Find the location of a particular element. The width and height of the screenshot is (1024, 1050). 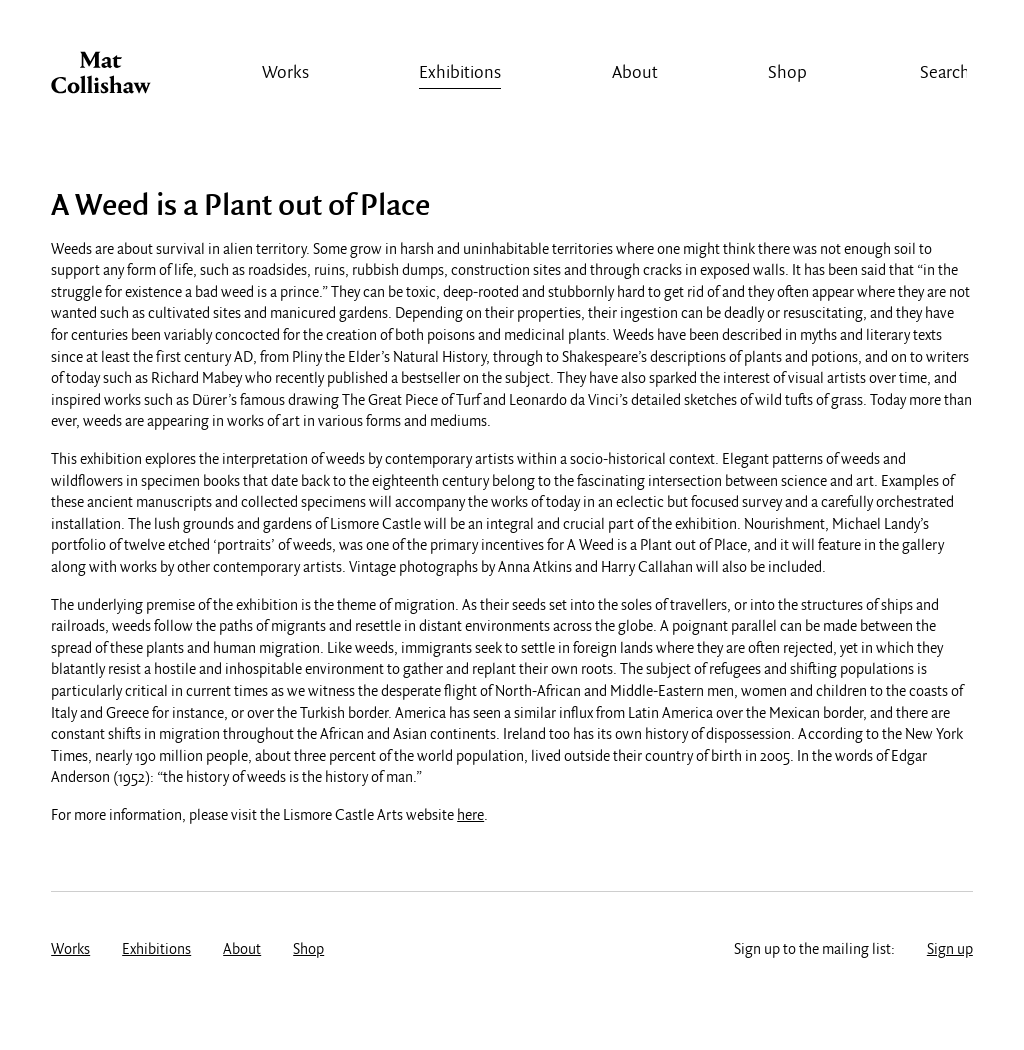

here is located at coordinates (470, 816).